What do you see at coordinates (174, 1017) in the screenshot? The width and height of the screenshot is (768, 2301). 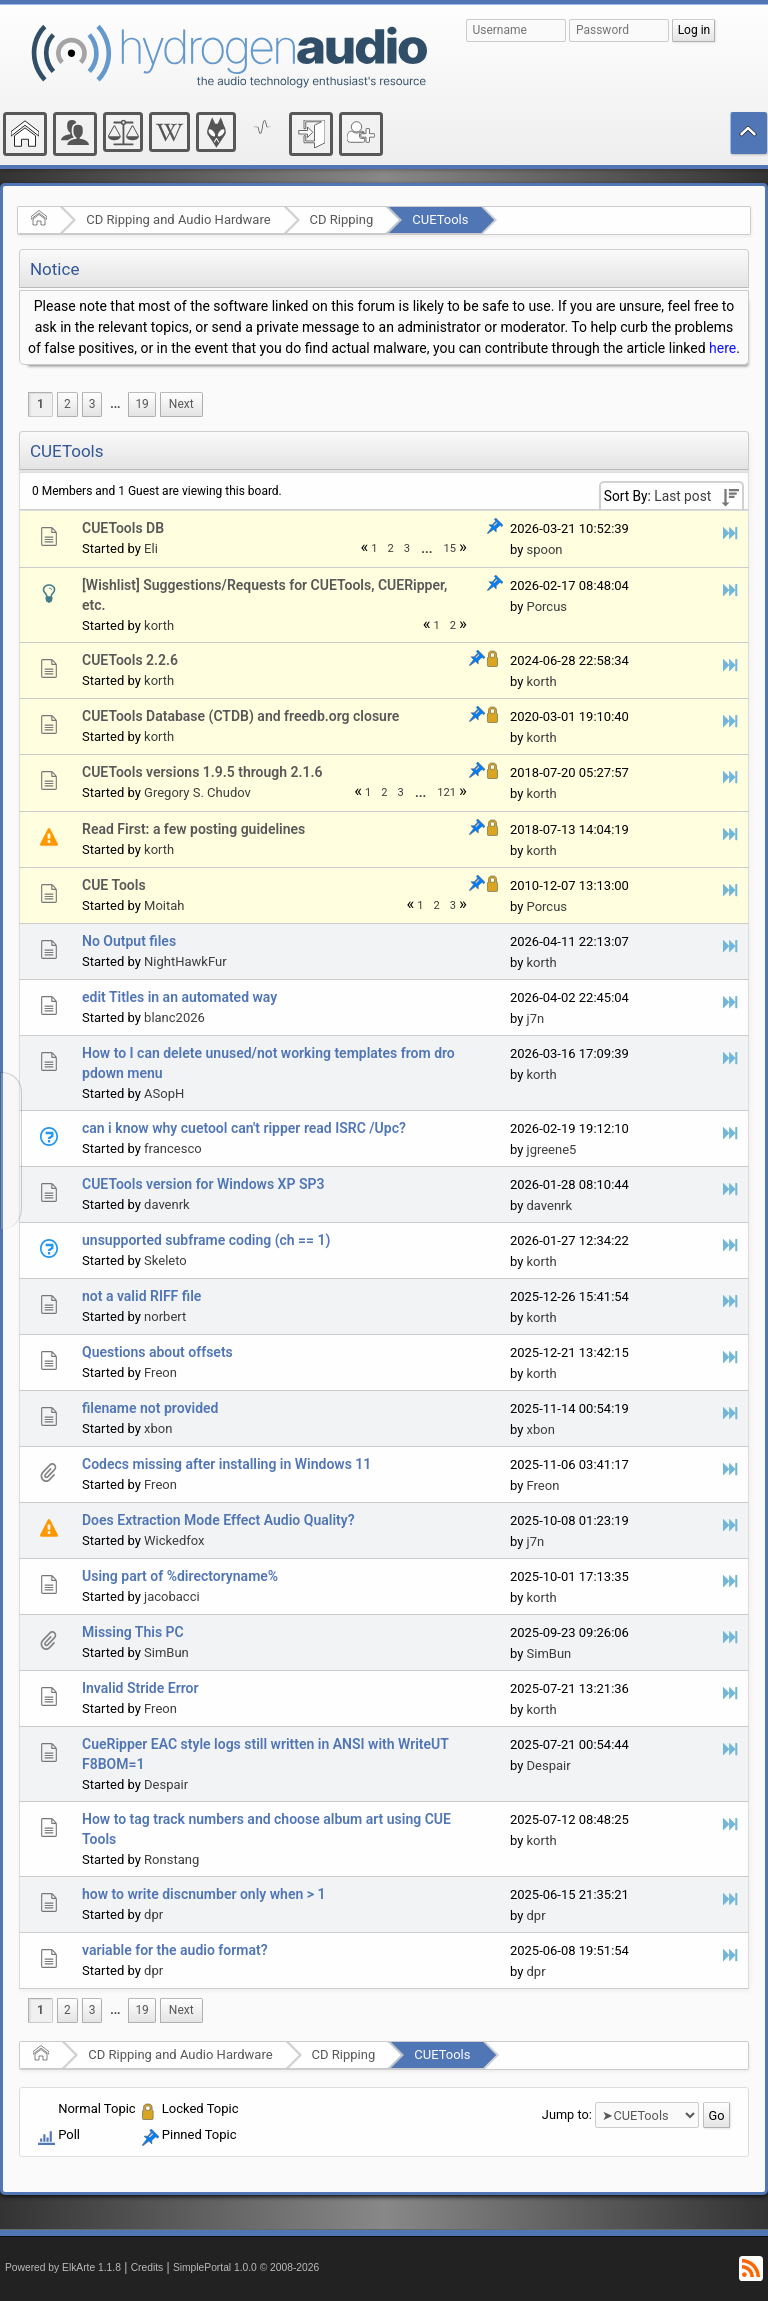 I see `blanc2026` at bounding box center [174, 1017].